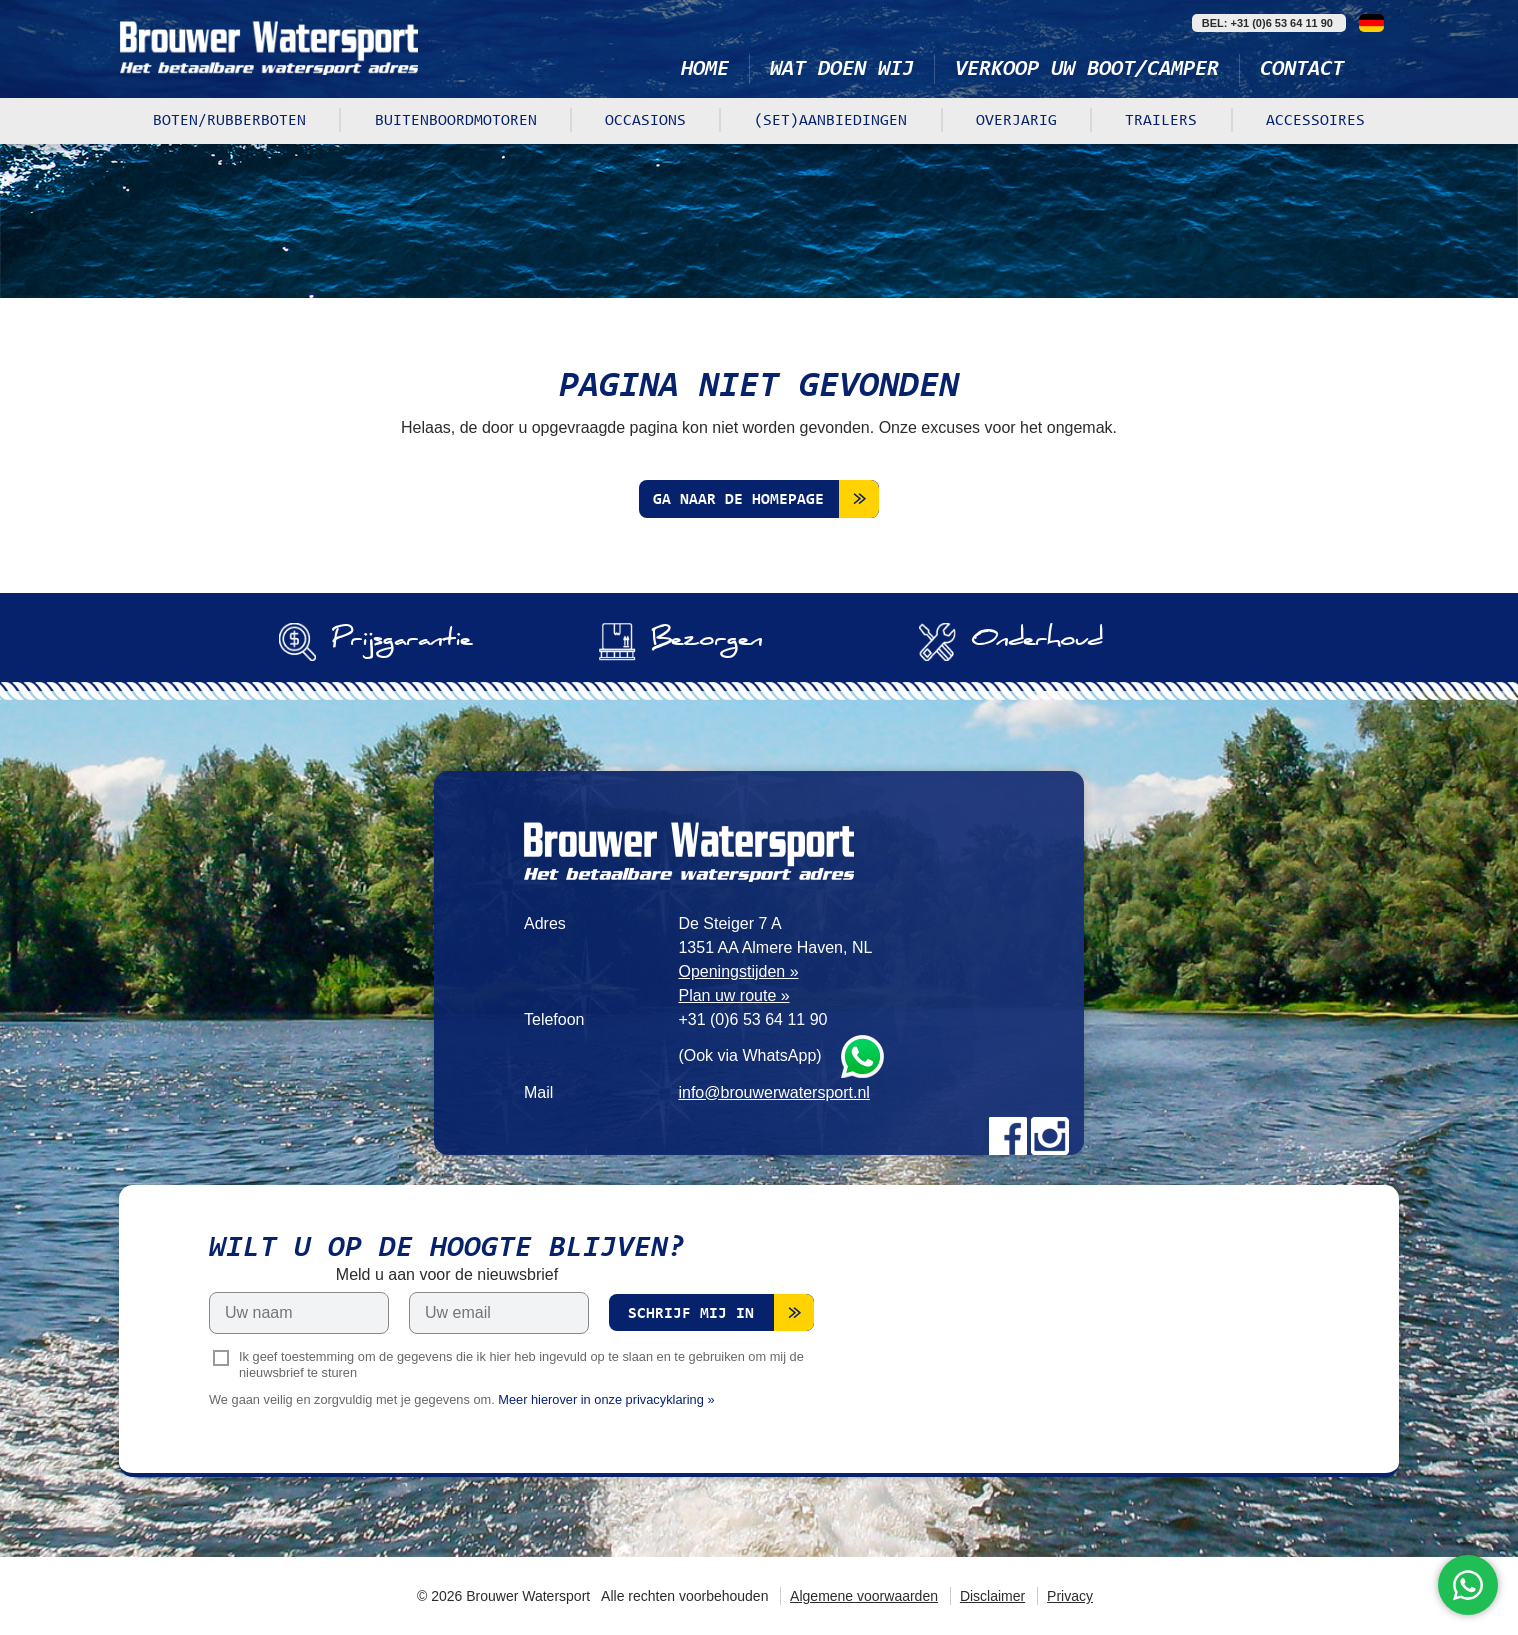 The width and height of the screenshot is (1518, 1635). What do you see at coordinates (830, 121) in the screenshot?
I see `(Set)aanbiedingen` at bounding box center [830, 121].